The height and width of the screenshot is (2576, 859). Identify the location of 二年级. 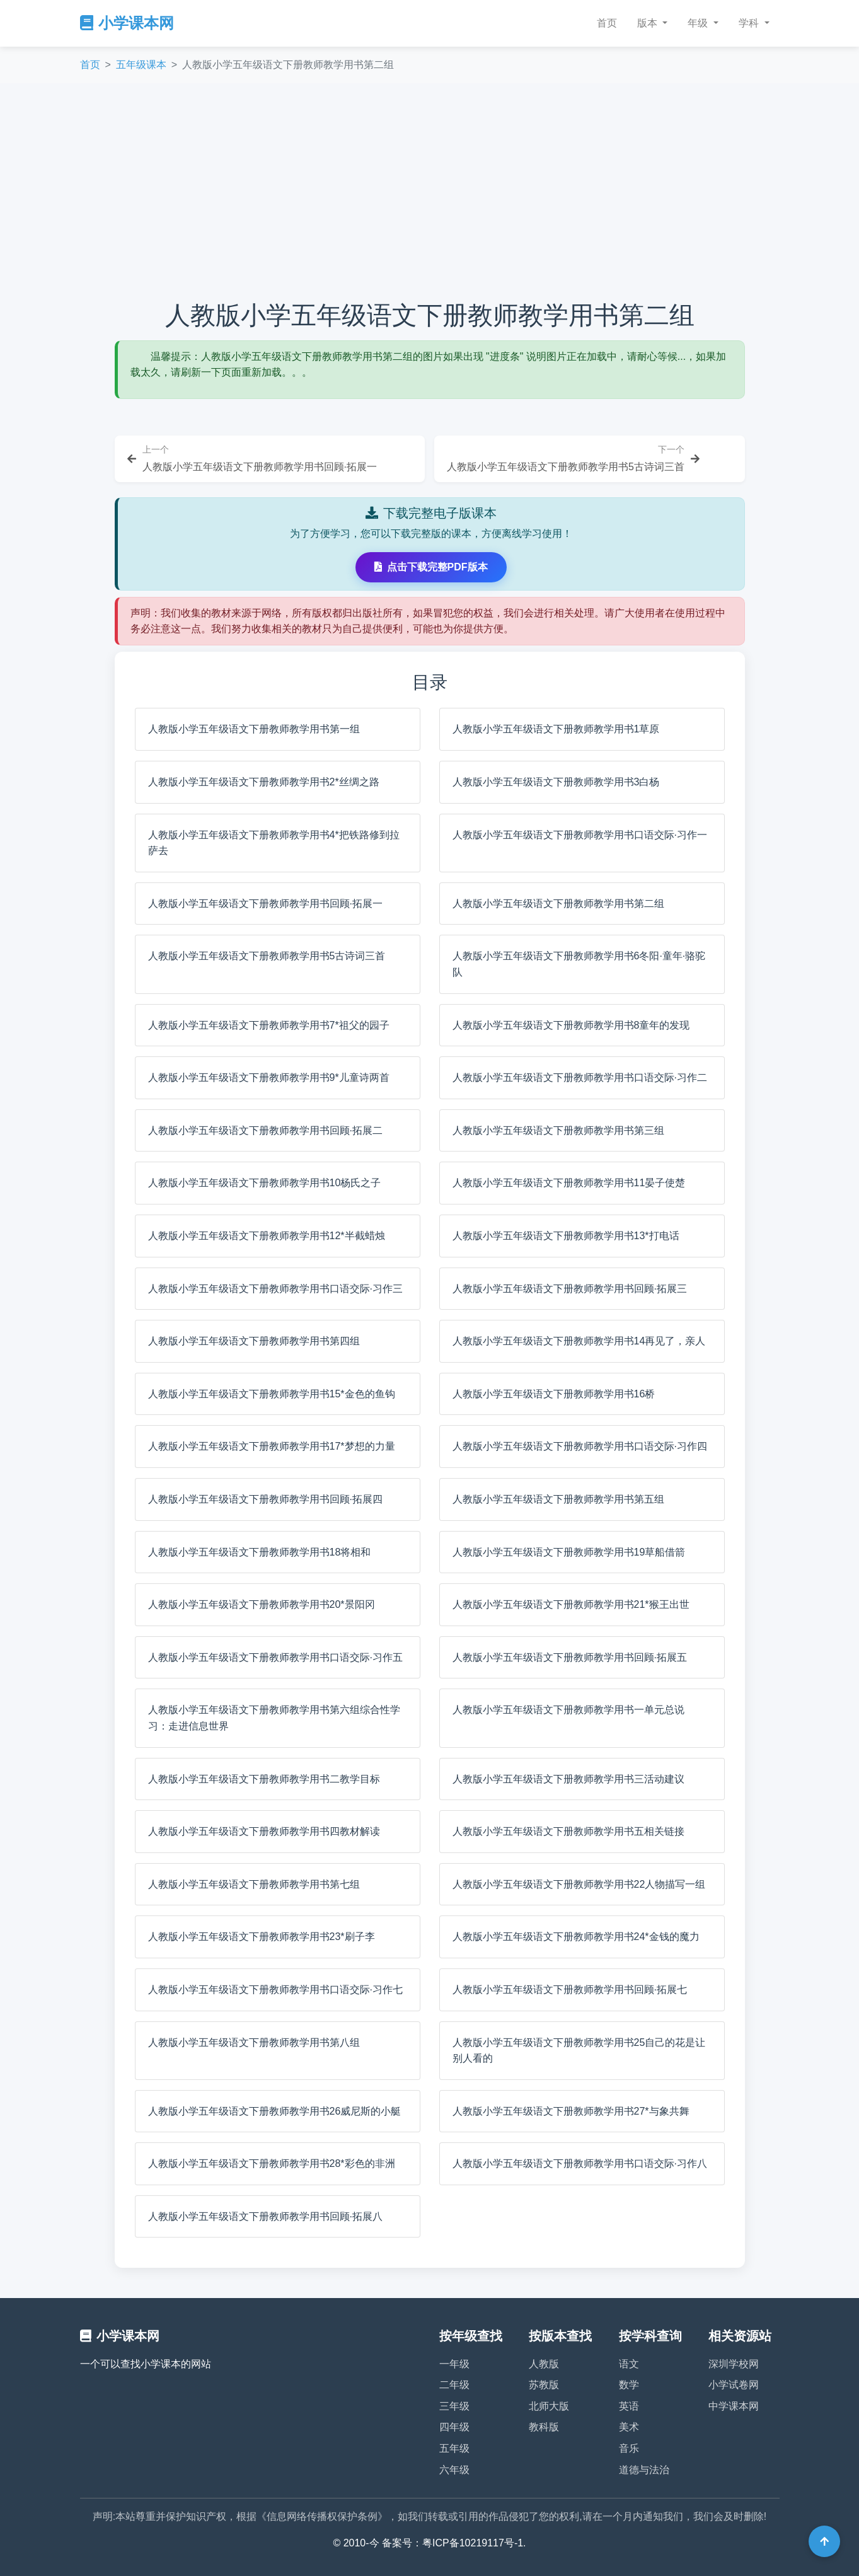
(454, 2384).